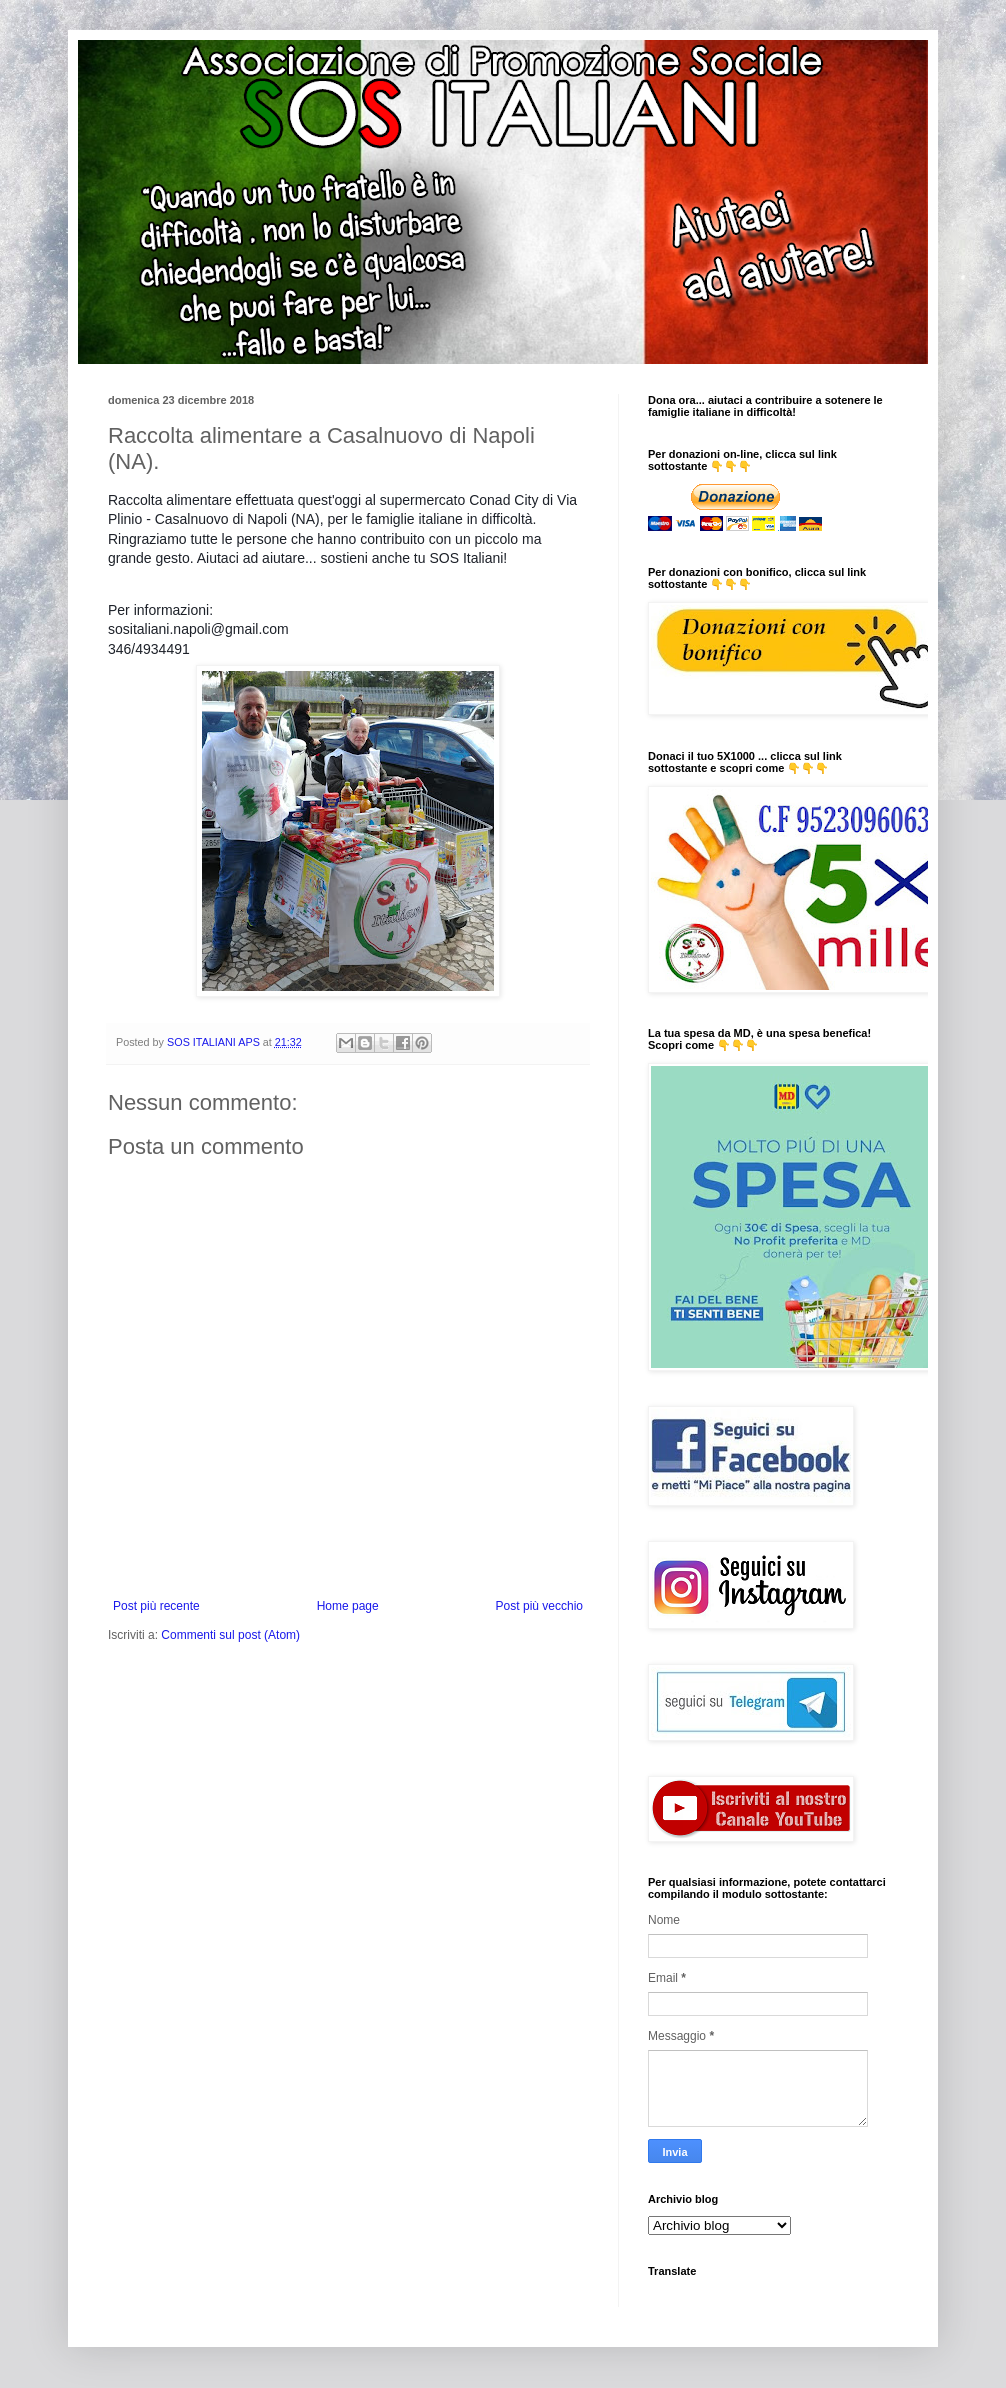 The image size is (1006, 2388). I want to click on Post più vecchio, so click(539, 1606).